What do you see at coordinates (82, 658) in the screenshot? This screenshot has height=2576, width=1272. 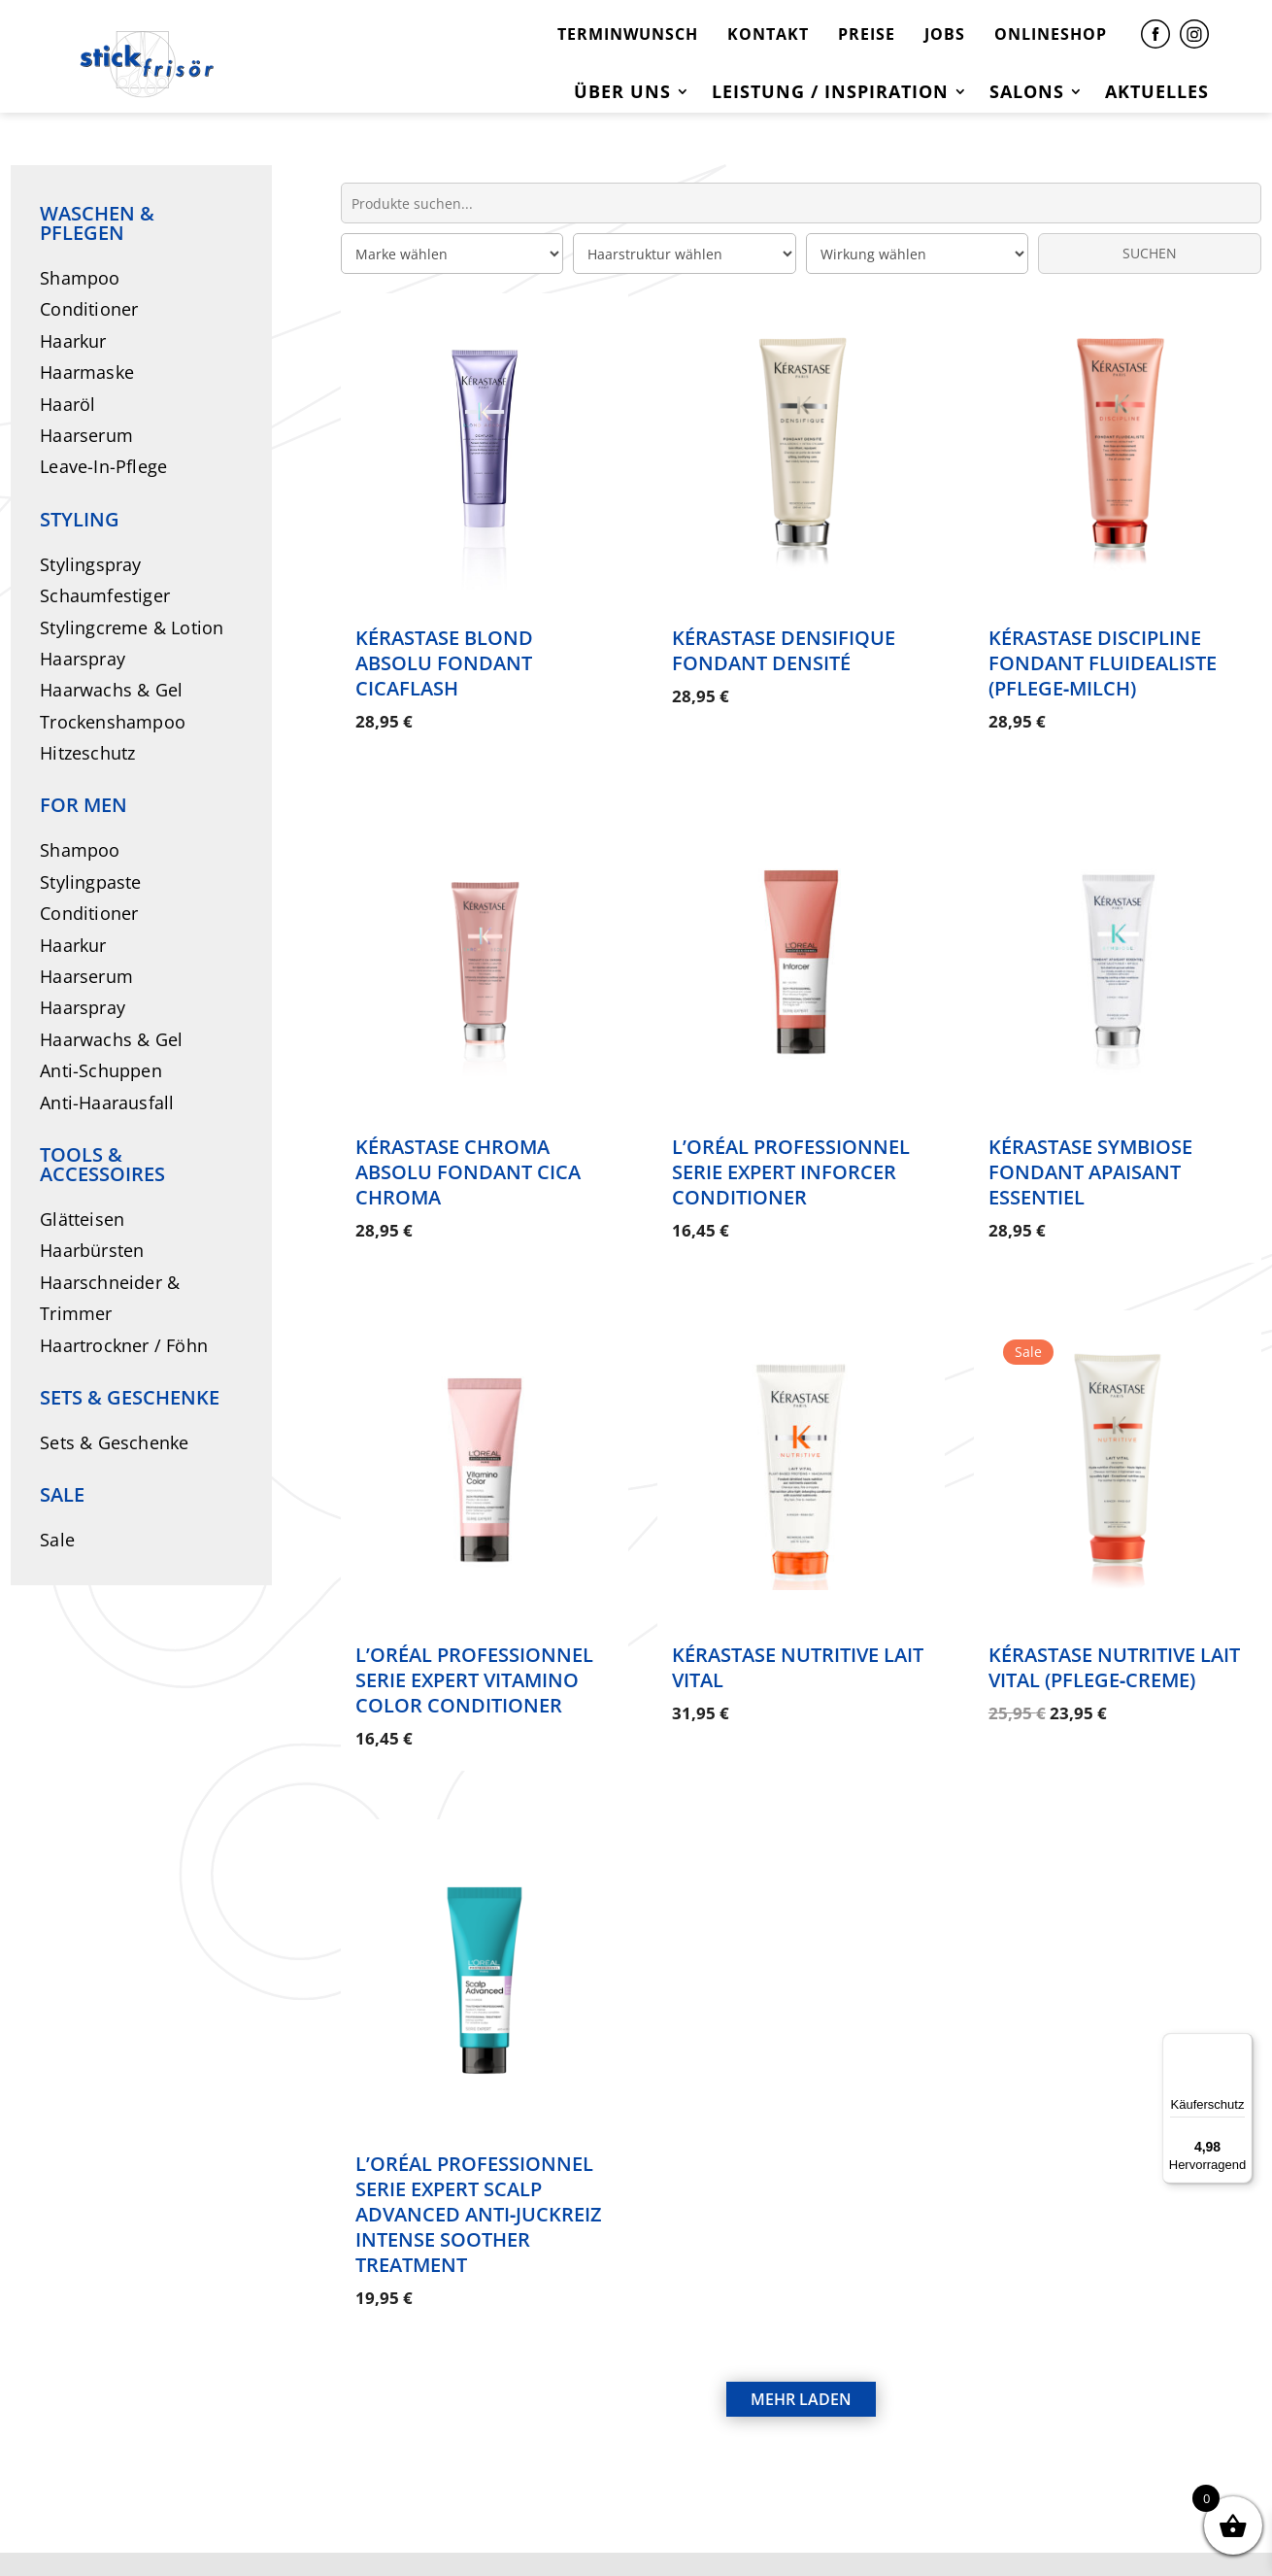 I see `Haarspray` at bounding box center [82, 658].